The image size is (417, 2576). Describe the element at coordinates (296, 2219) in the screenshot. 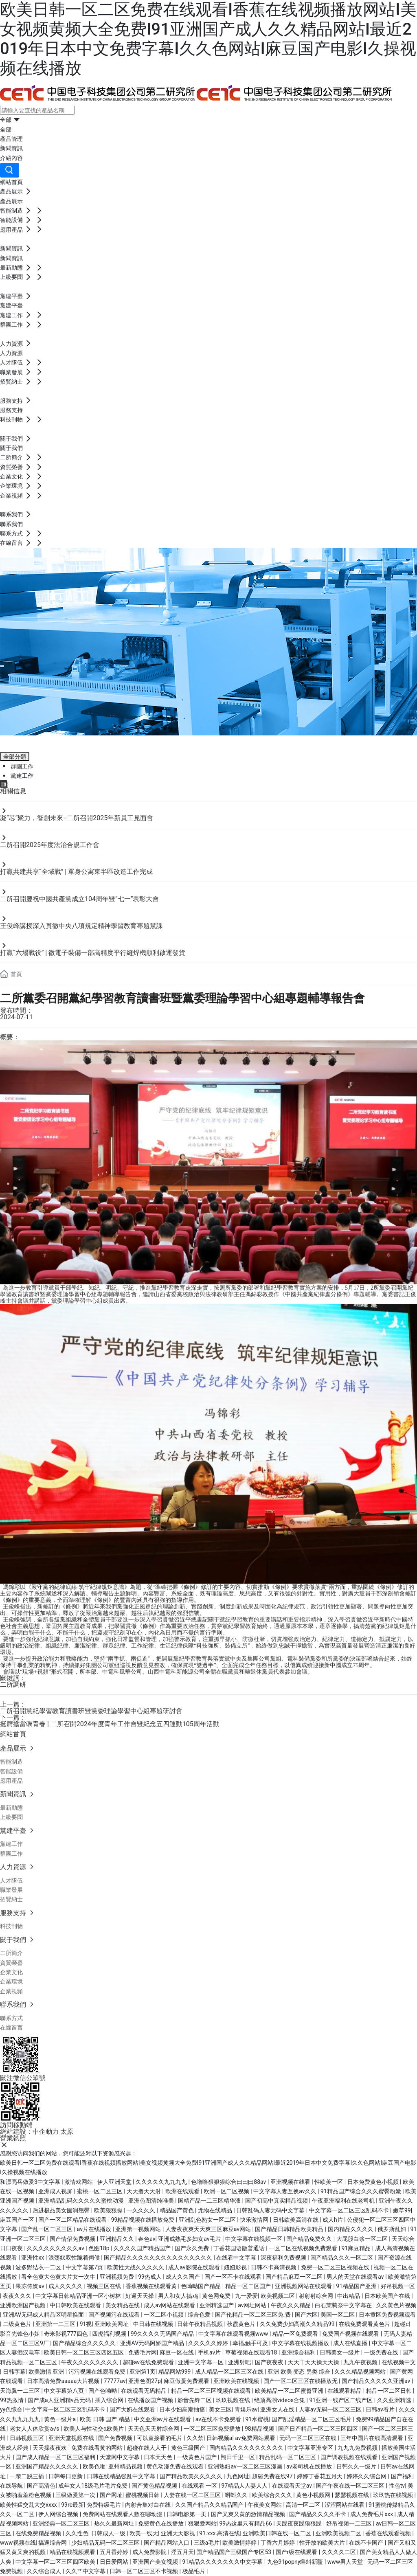

I see `日韩欧美高清在线` at that location.